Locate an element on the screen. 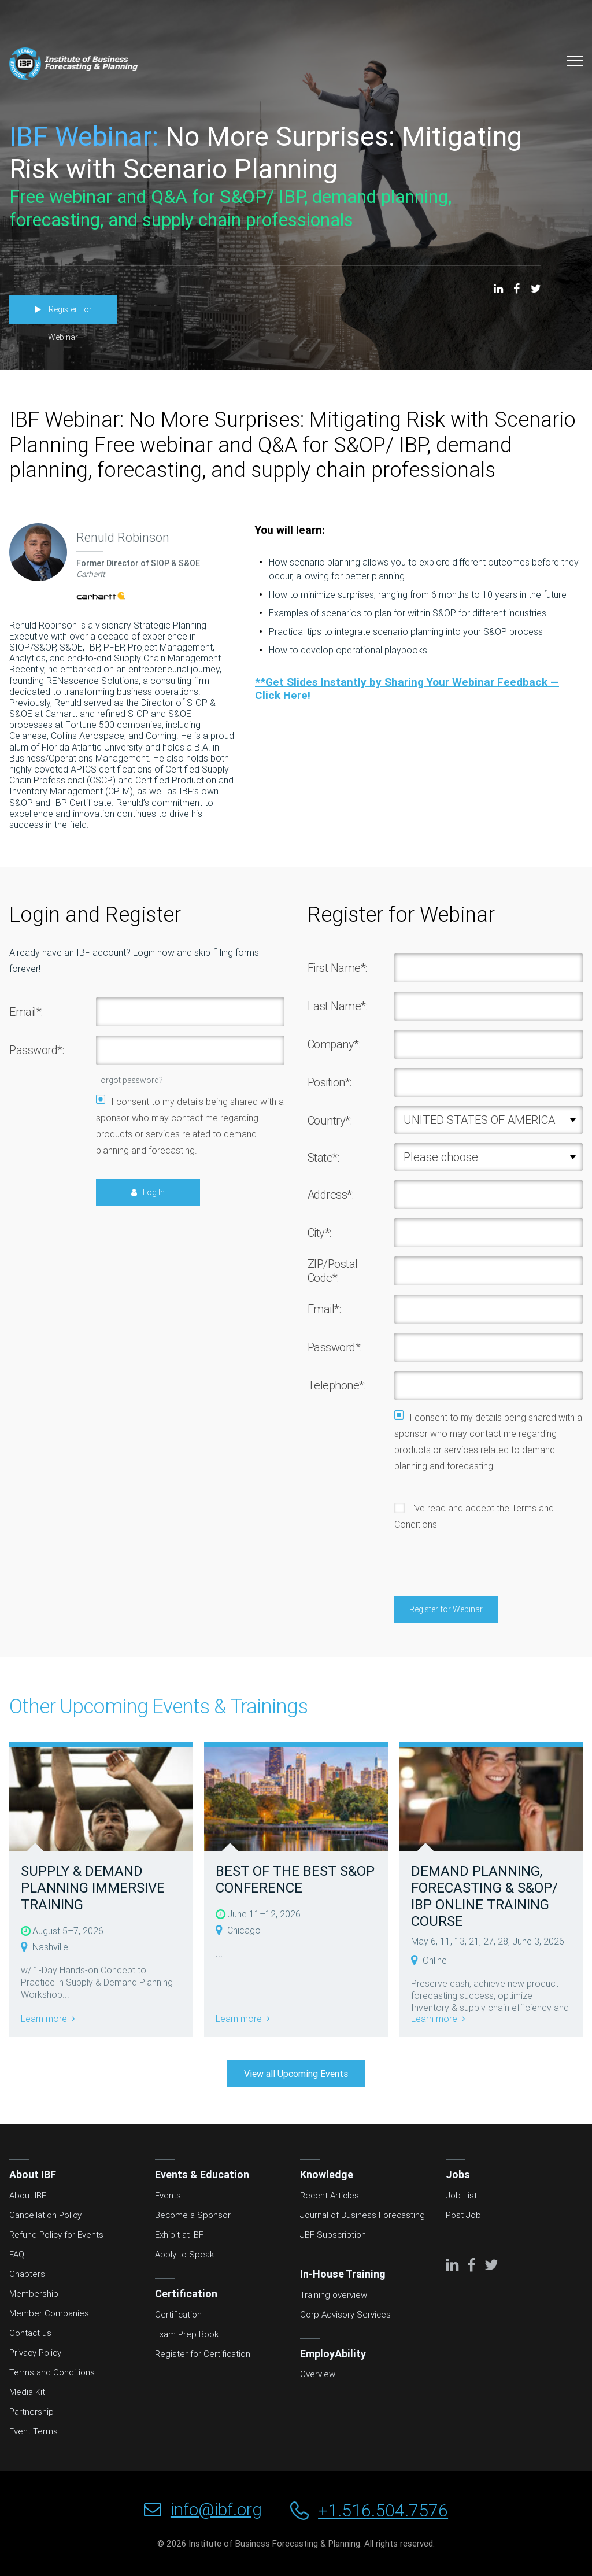 This screenshot has width=592, height=2576. Exam Prep Book is located at coordinates (187, 2336).